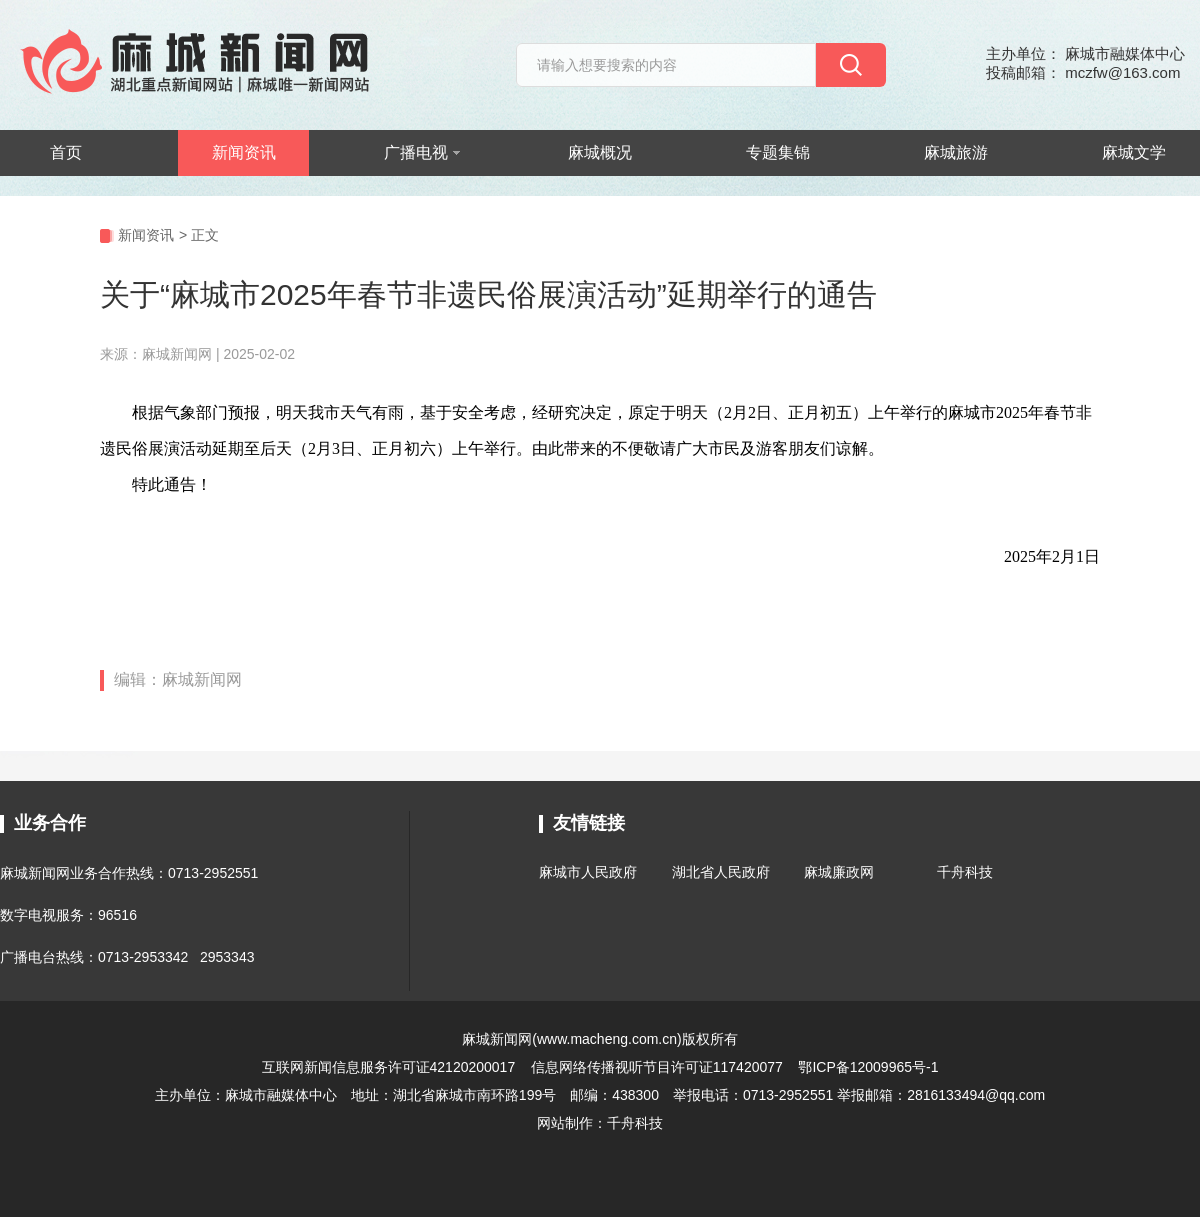  I want to click on 信息网络传播视听节目许可证117420077, so click(657, 1067).